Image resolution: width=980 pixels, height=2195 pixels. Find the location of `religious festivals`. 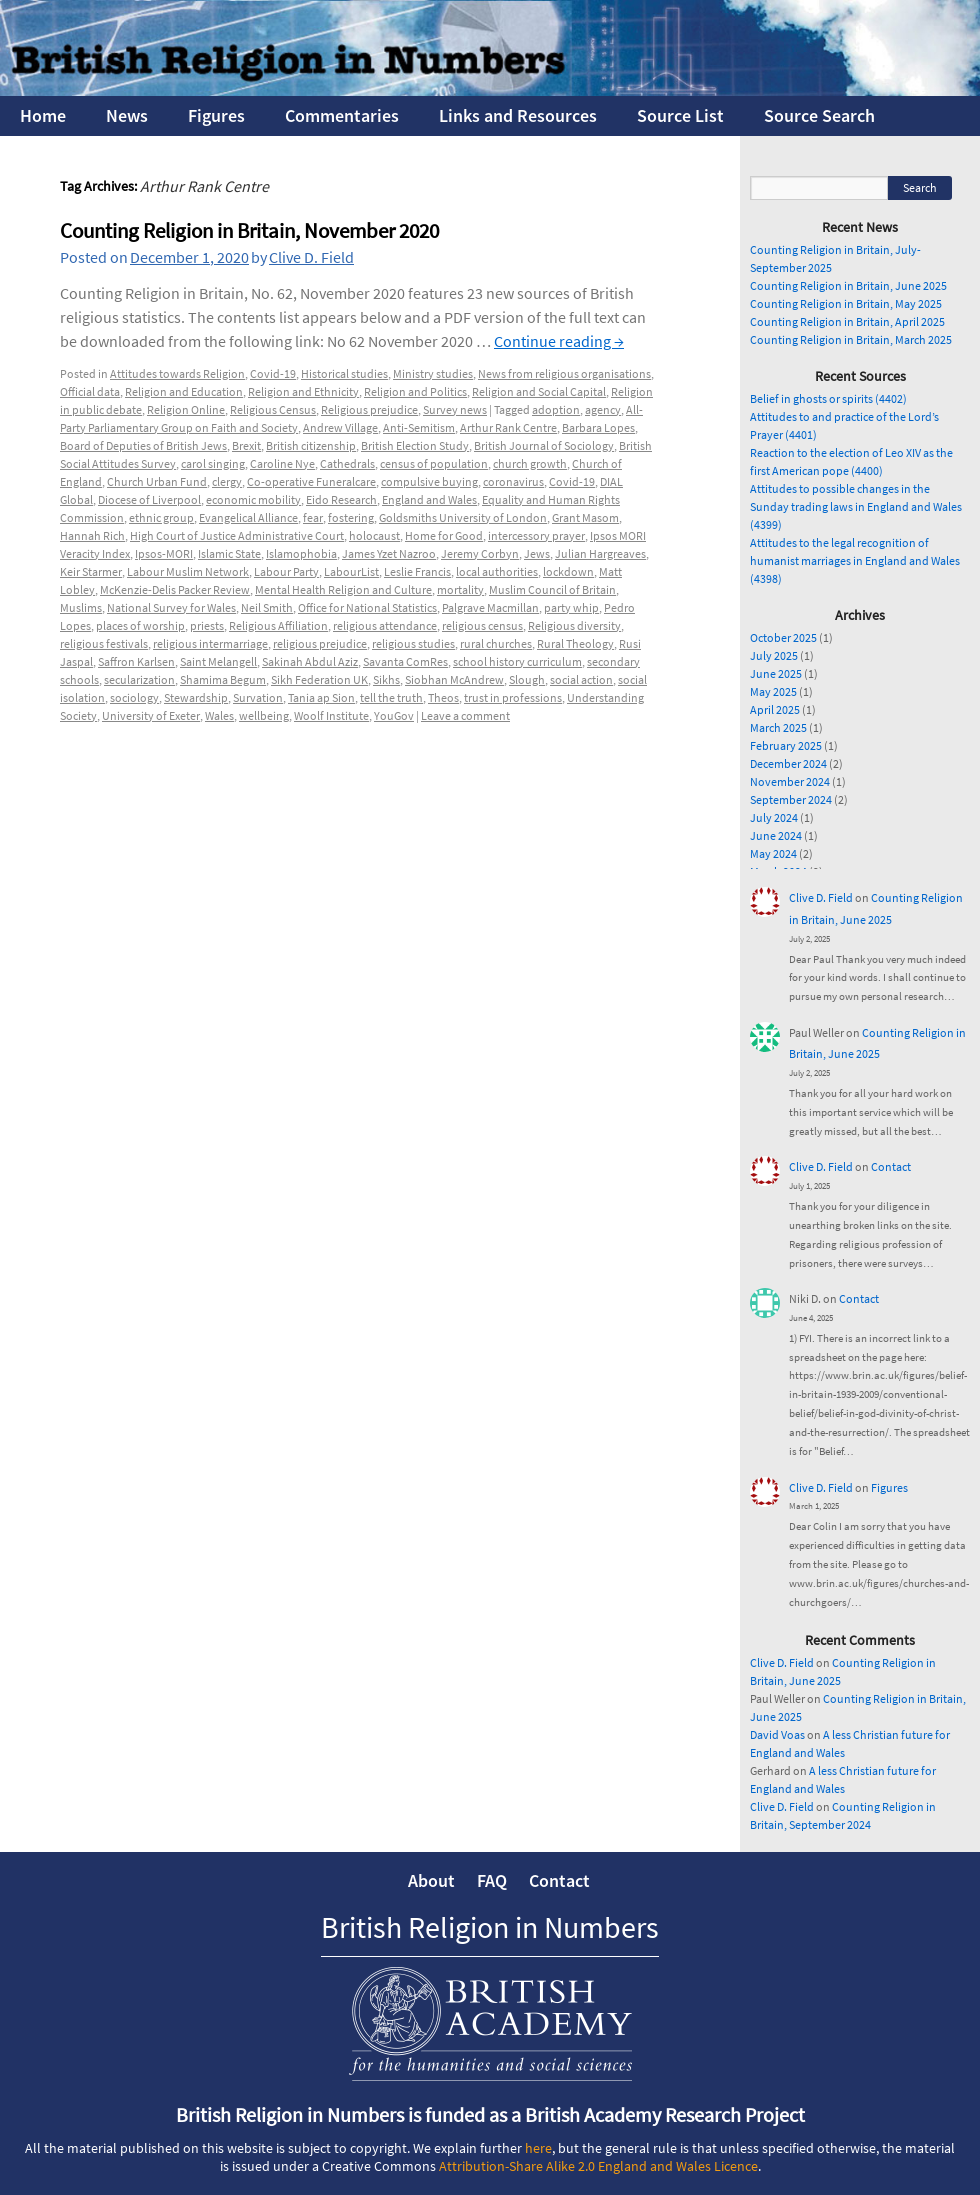

religious festivals is located at coordinates (104, 643).